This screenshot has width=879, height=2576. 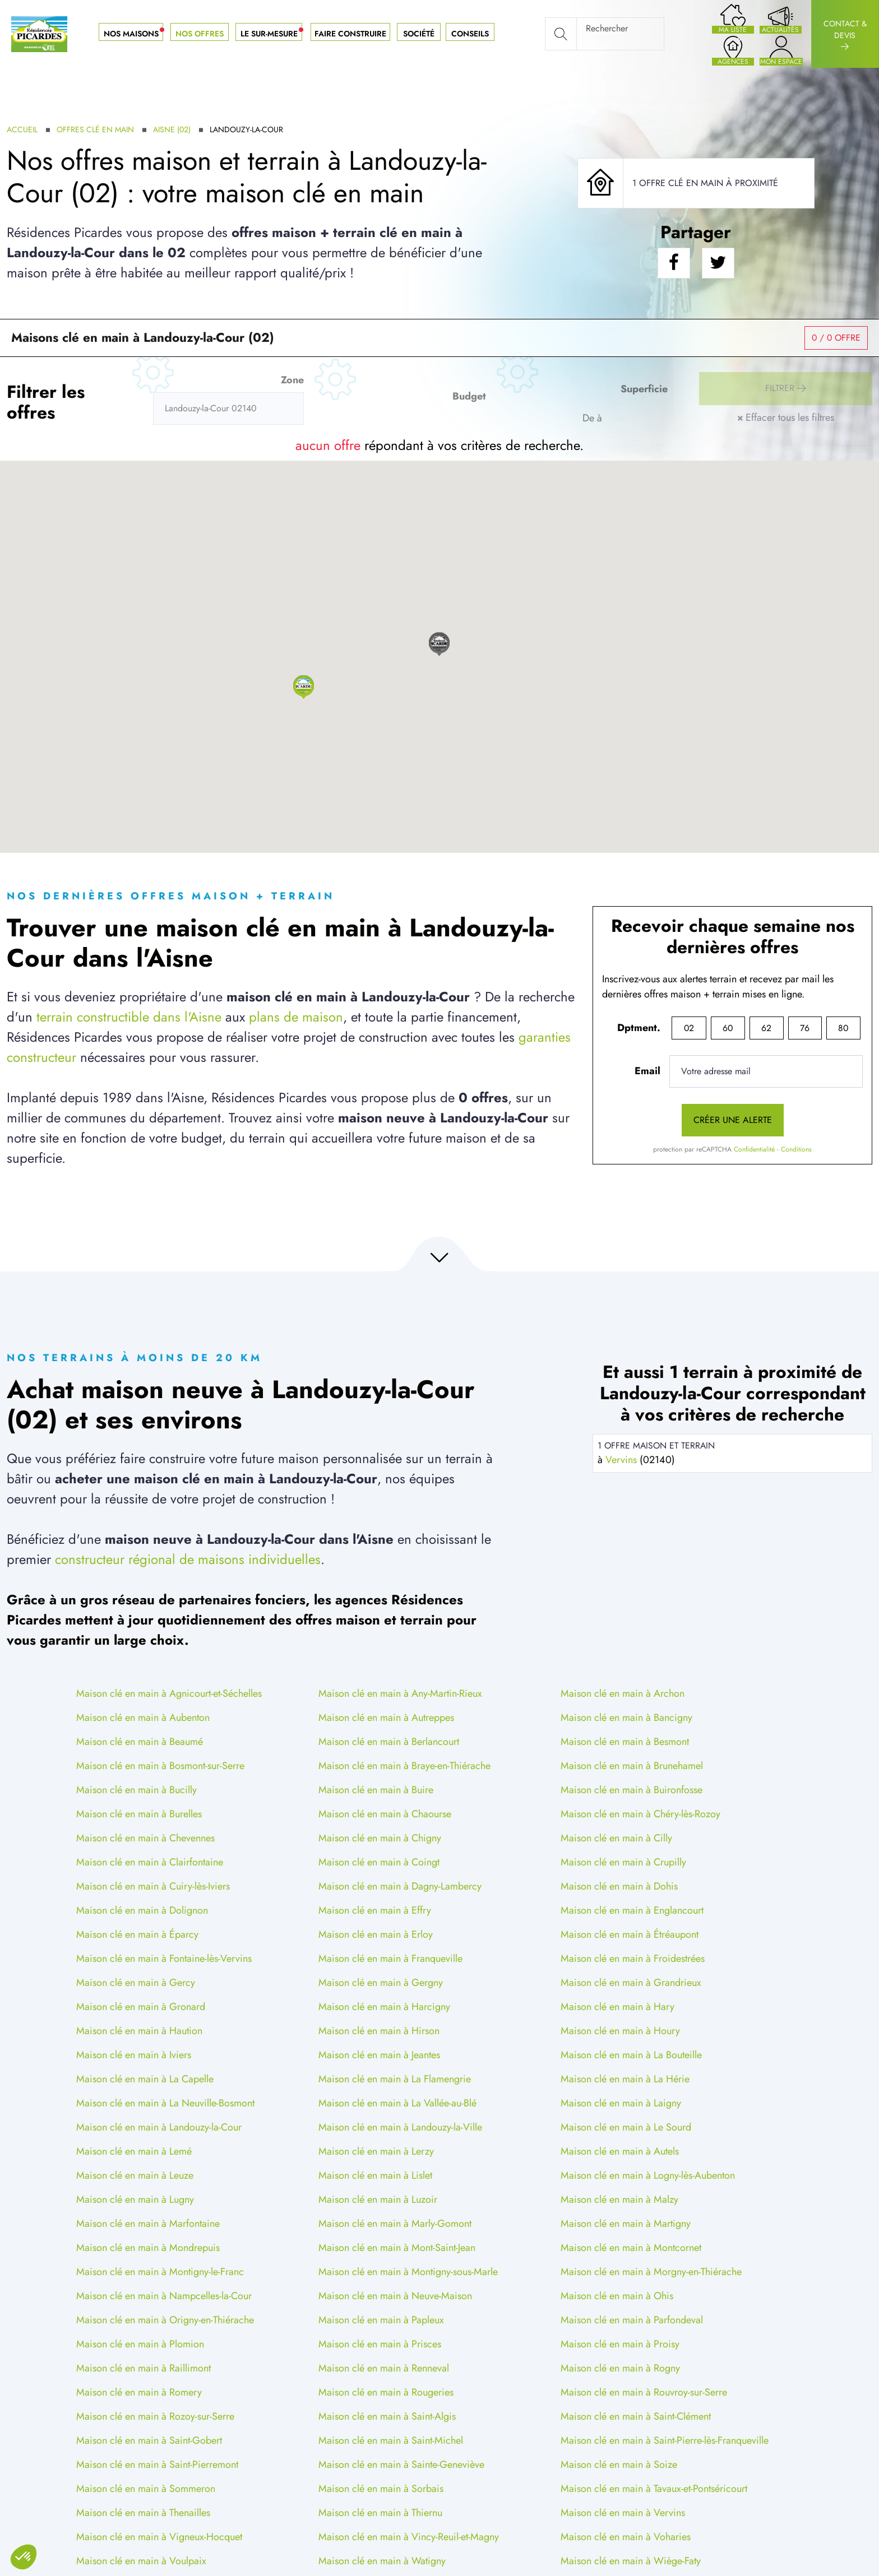 I want to click on Maison clé en main à Parfondeval, so click(x=632, y=2320).